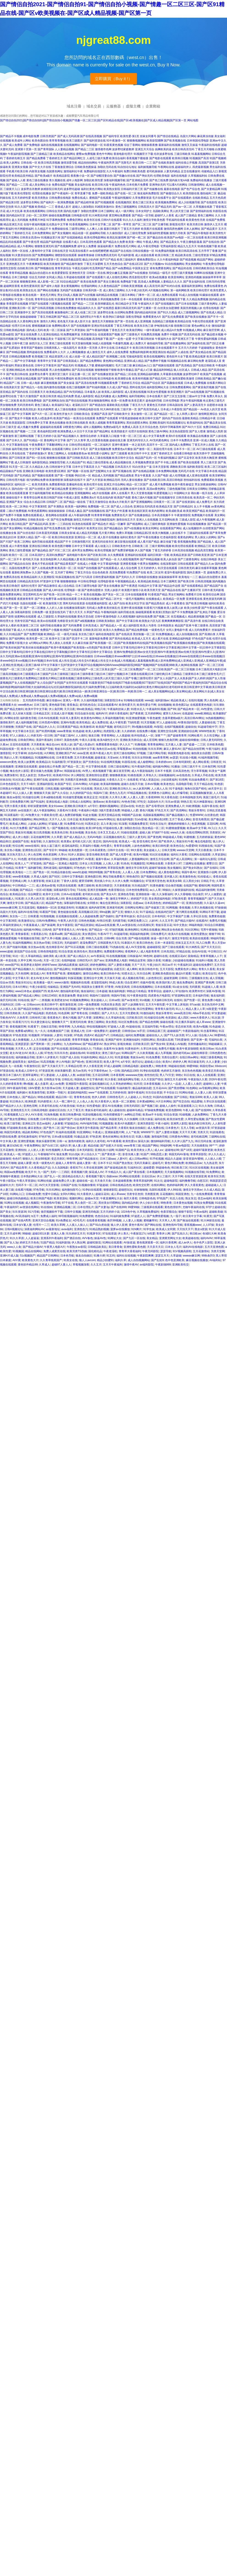  Describe the element at coordinates (92, 700) in the screenshot. I see `久久福利视频导航` at that location.